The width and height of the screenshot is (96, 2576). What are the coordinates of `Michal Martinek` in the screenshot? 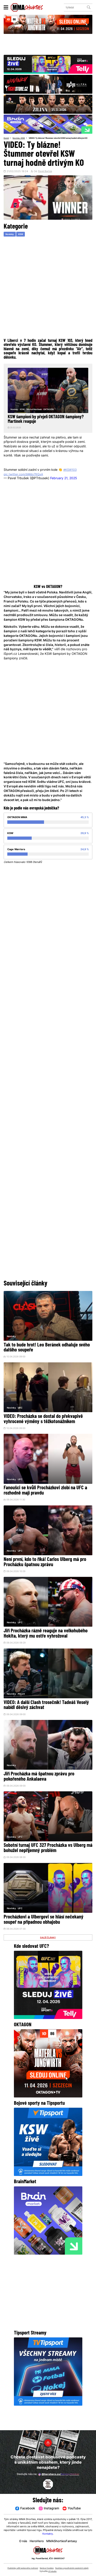 It's located at (34, 414).